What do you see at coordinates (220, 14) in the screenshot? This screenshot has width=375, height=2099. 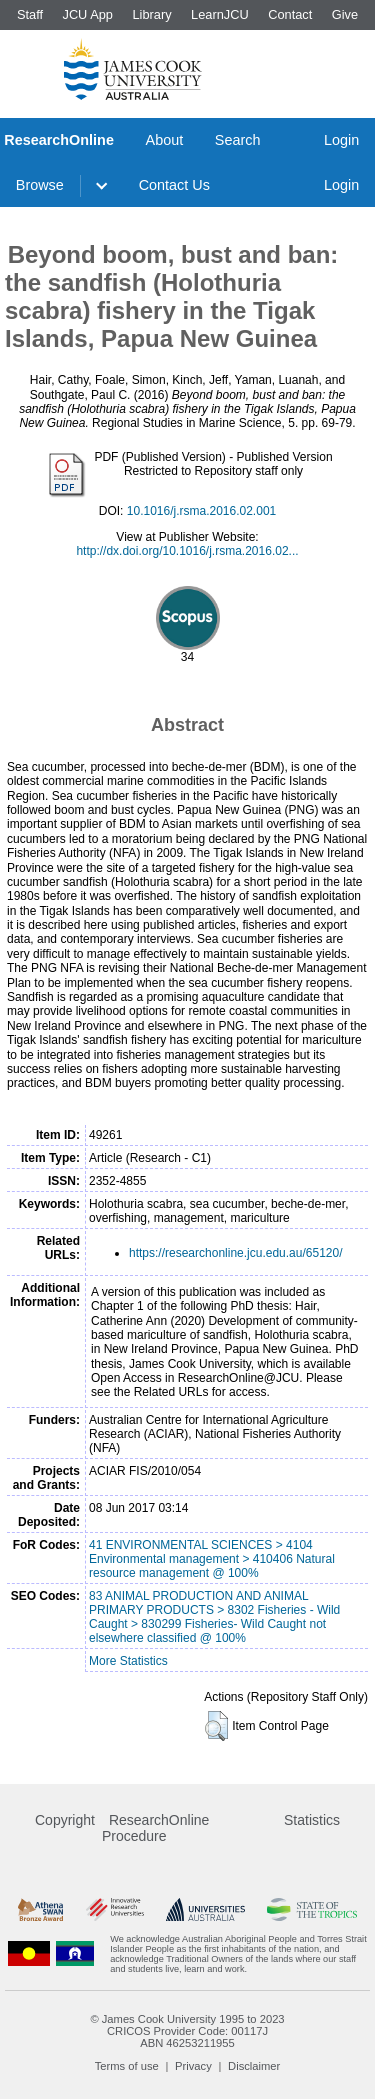 I see `LearnJCU` at bounding box center [220, 14].